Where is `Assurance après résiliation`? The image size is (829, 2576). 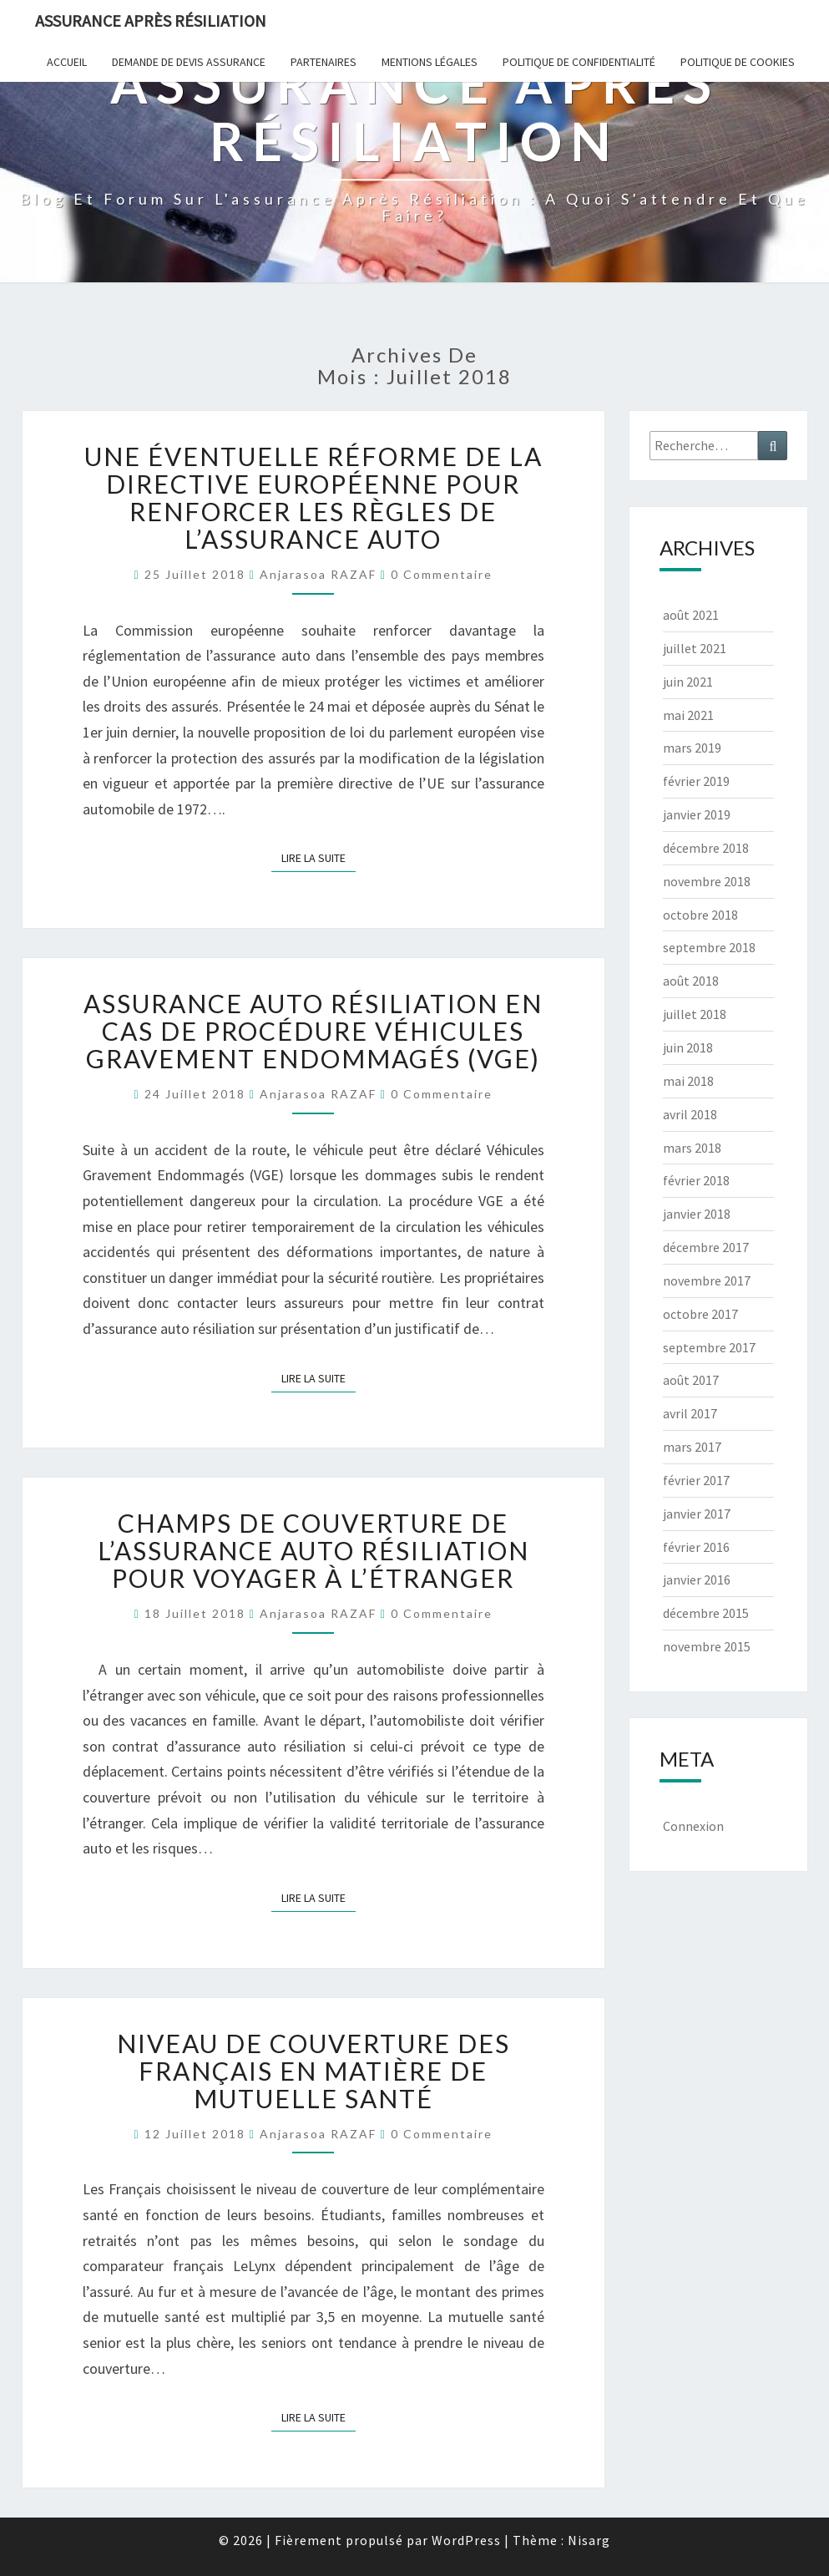
Assurance après résiliation is located at coordinates (150, 20).